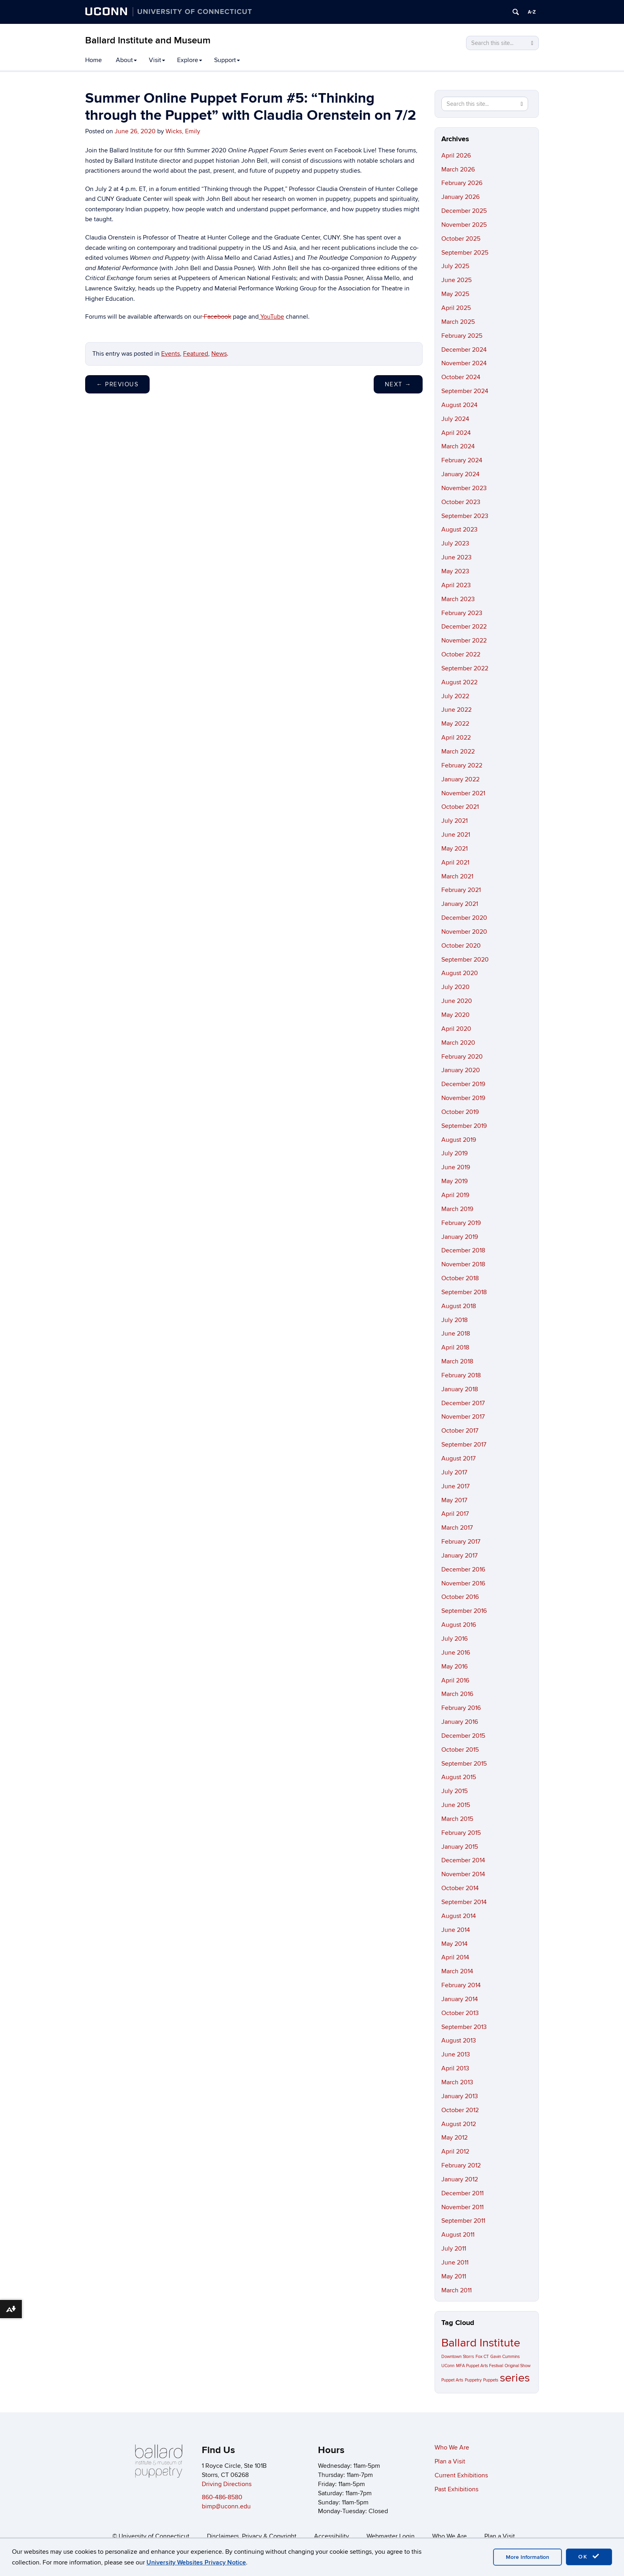 This screenshot has height=2576, width=624. Describe the element at coordinates (460, 1070) in the screenshot. I see `January 2020` at that location.